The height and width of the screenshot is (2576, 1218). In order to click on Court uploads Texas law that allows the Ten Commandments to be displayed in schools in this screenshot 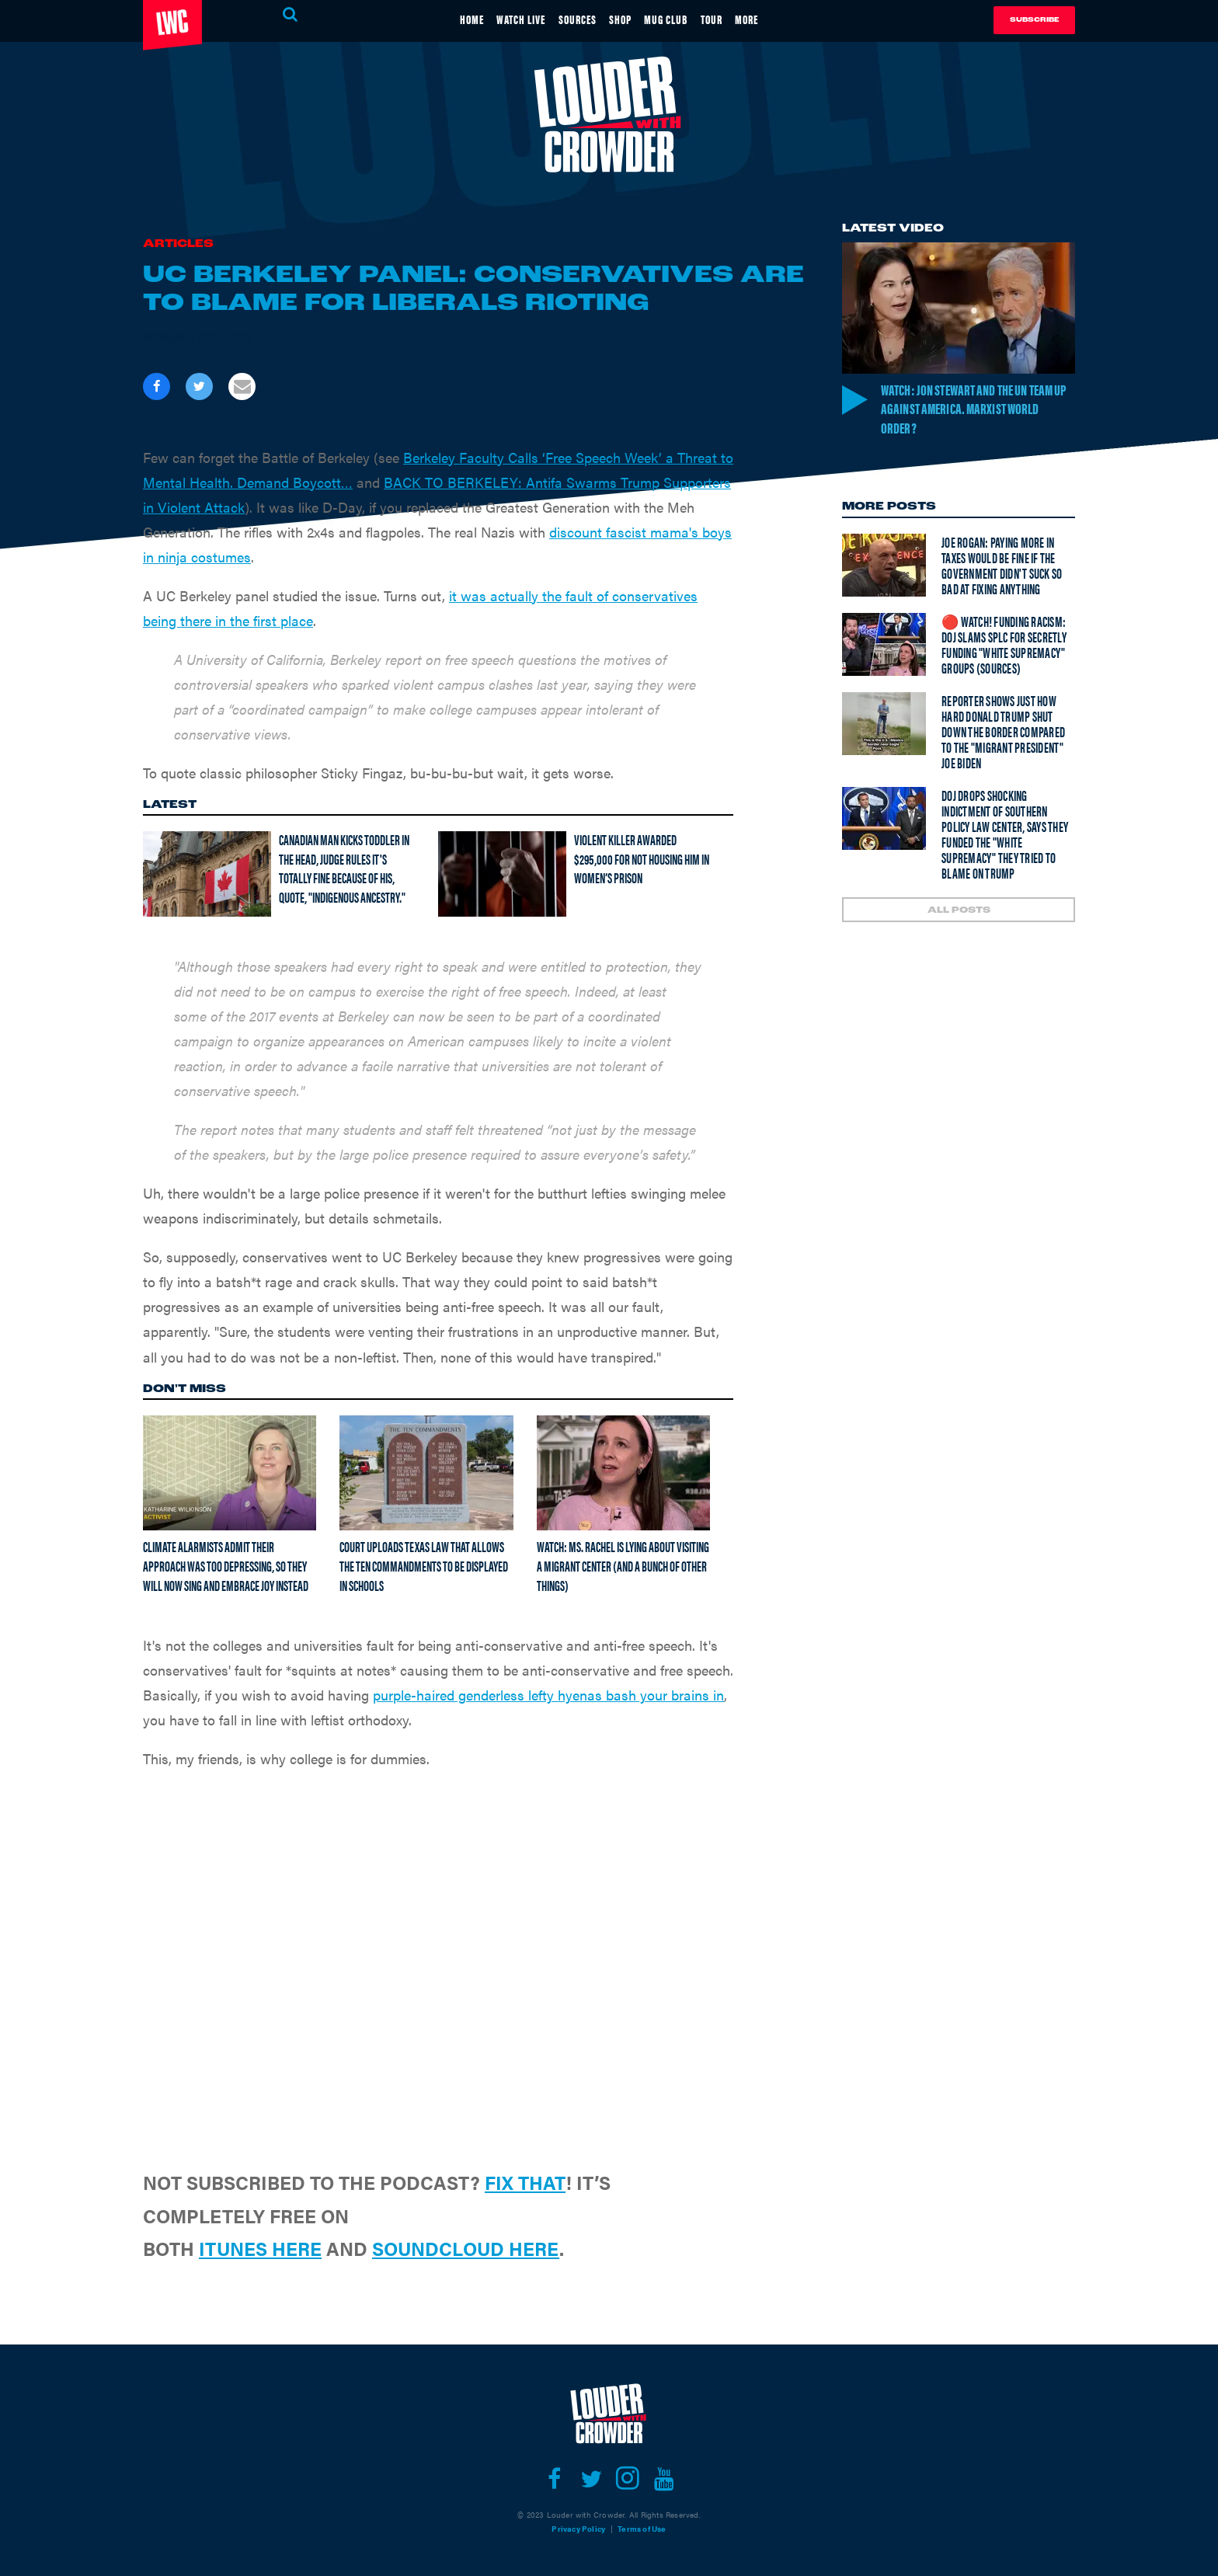, I will do `click(423, 1565)`.